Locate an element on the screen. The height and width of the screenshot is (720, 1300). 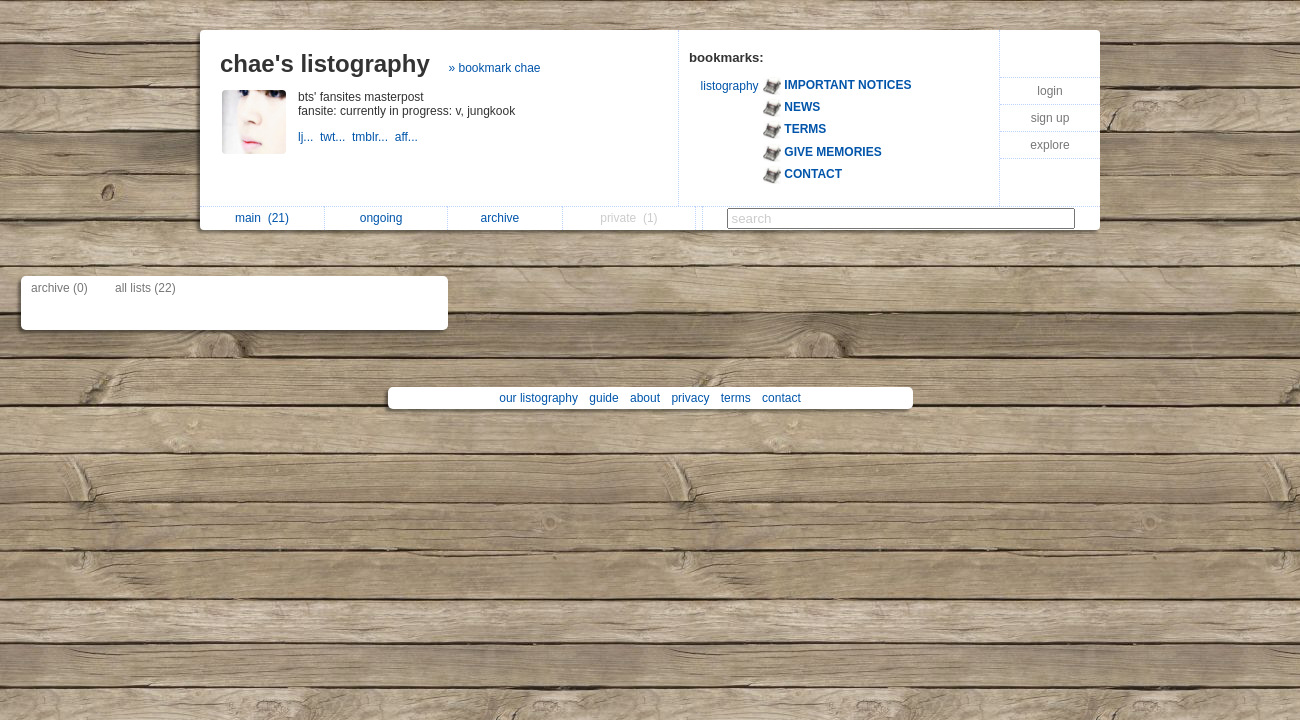
chae's listography is located at coordinates (325, 63).